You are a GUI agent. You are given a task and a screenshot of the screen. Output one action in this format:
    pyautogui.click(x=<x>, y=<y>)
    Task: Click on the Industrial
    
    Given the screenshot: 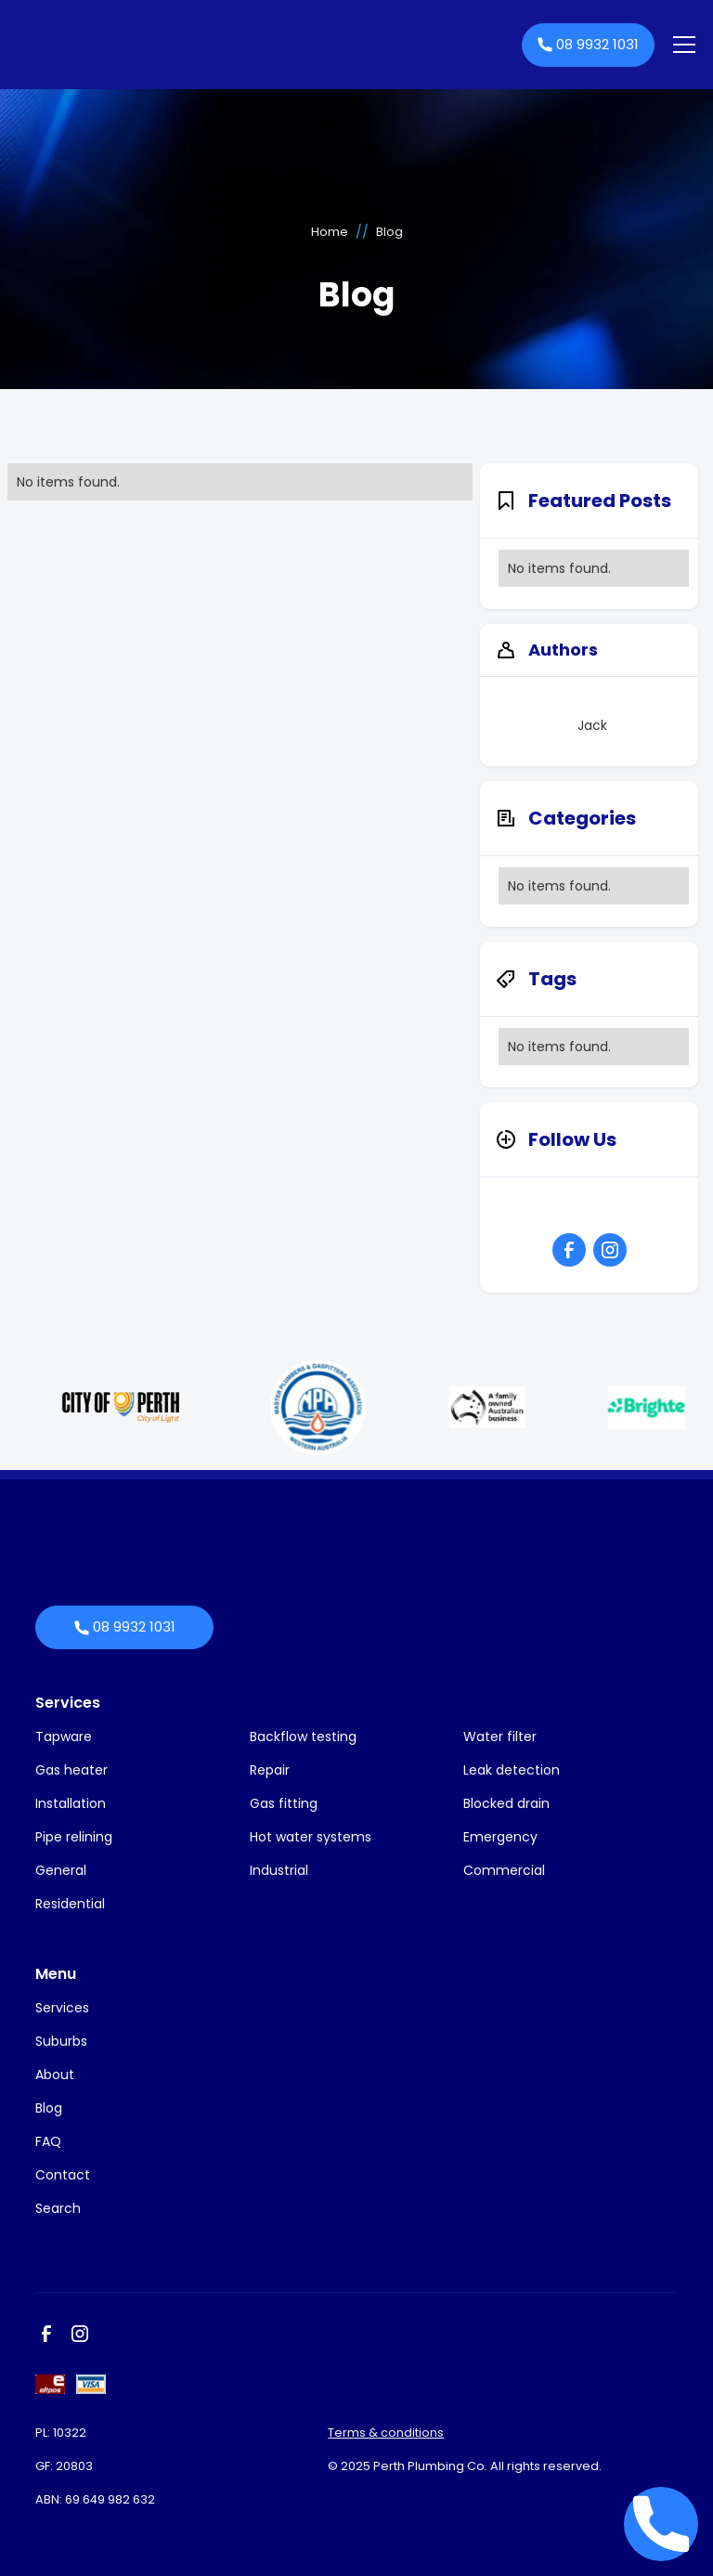 What is the action you would take?
    pyautogui.click(x=279, y=1870)
    